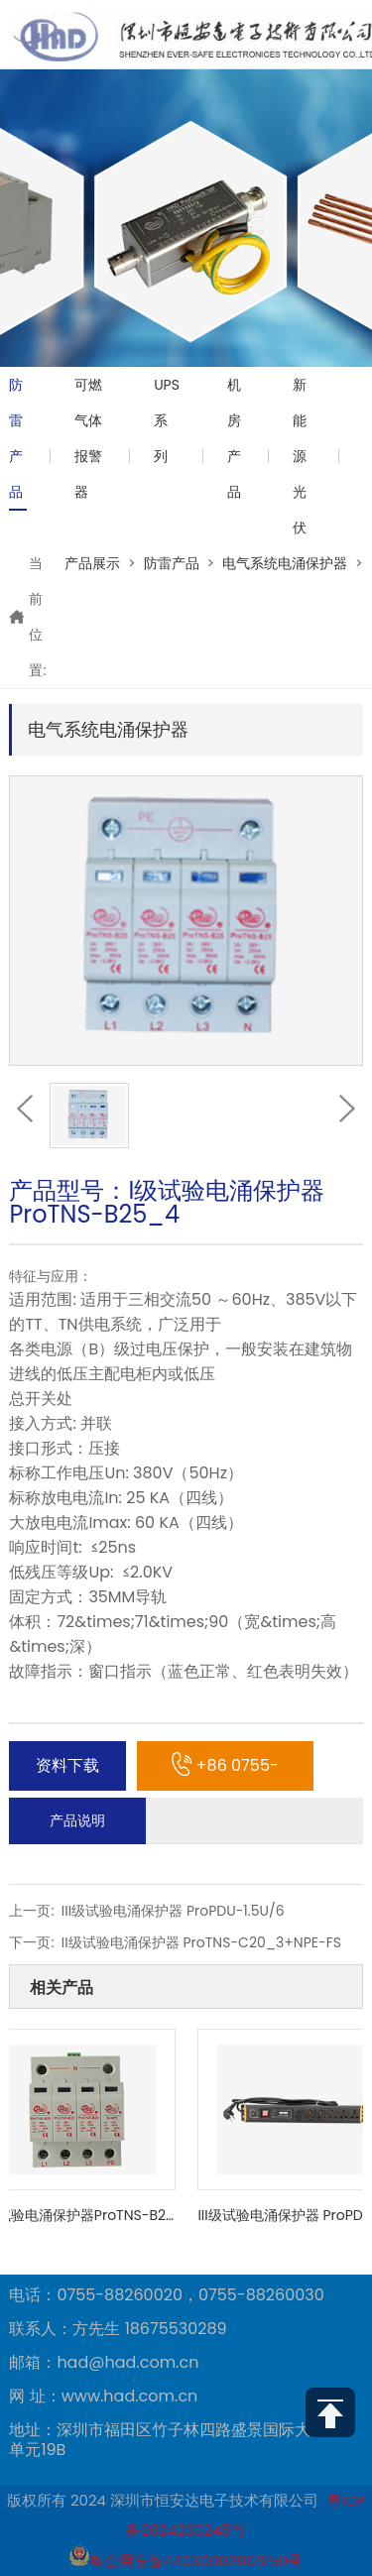 This screenshot has width=372, height=2576. Describe the element at coordinates (67, 1765) in the screenshot. I see `资料下载` at that location.